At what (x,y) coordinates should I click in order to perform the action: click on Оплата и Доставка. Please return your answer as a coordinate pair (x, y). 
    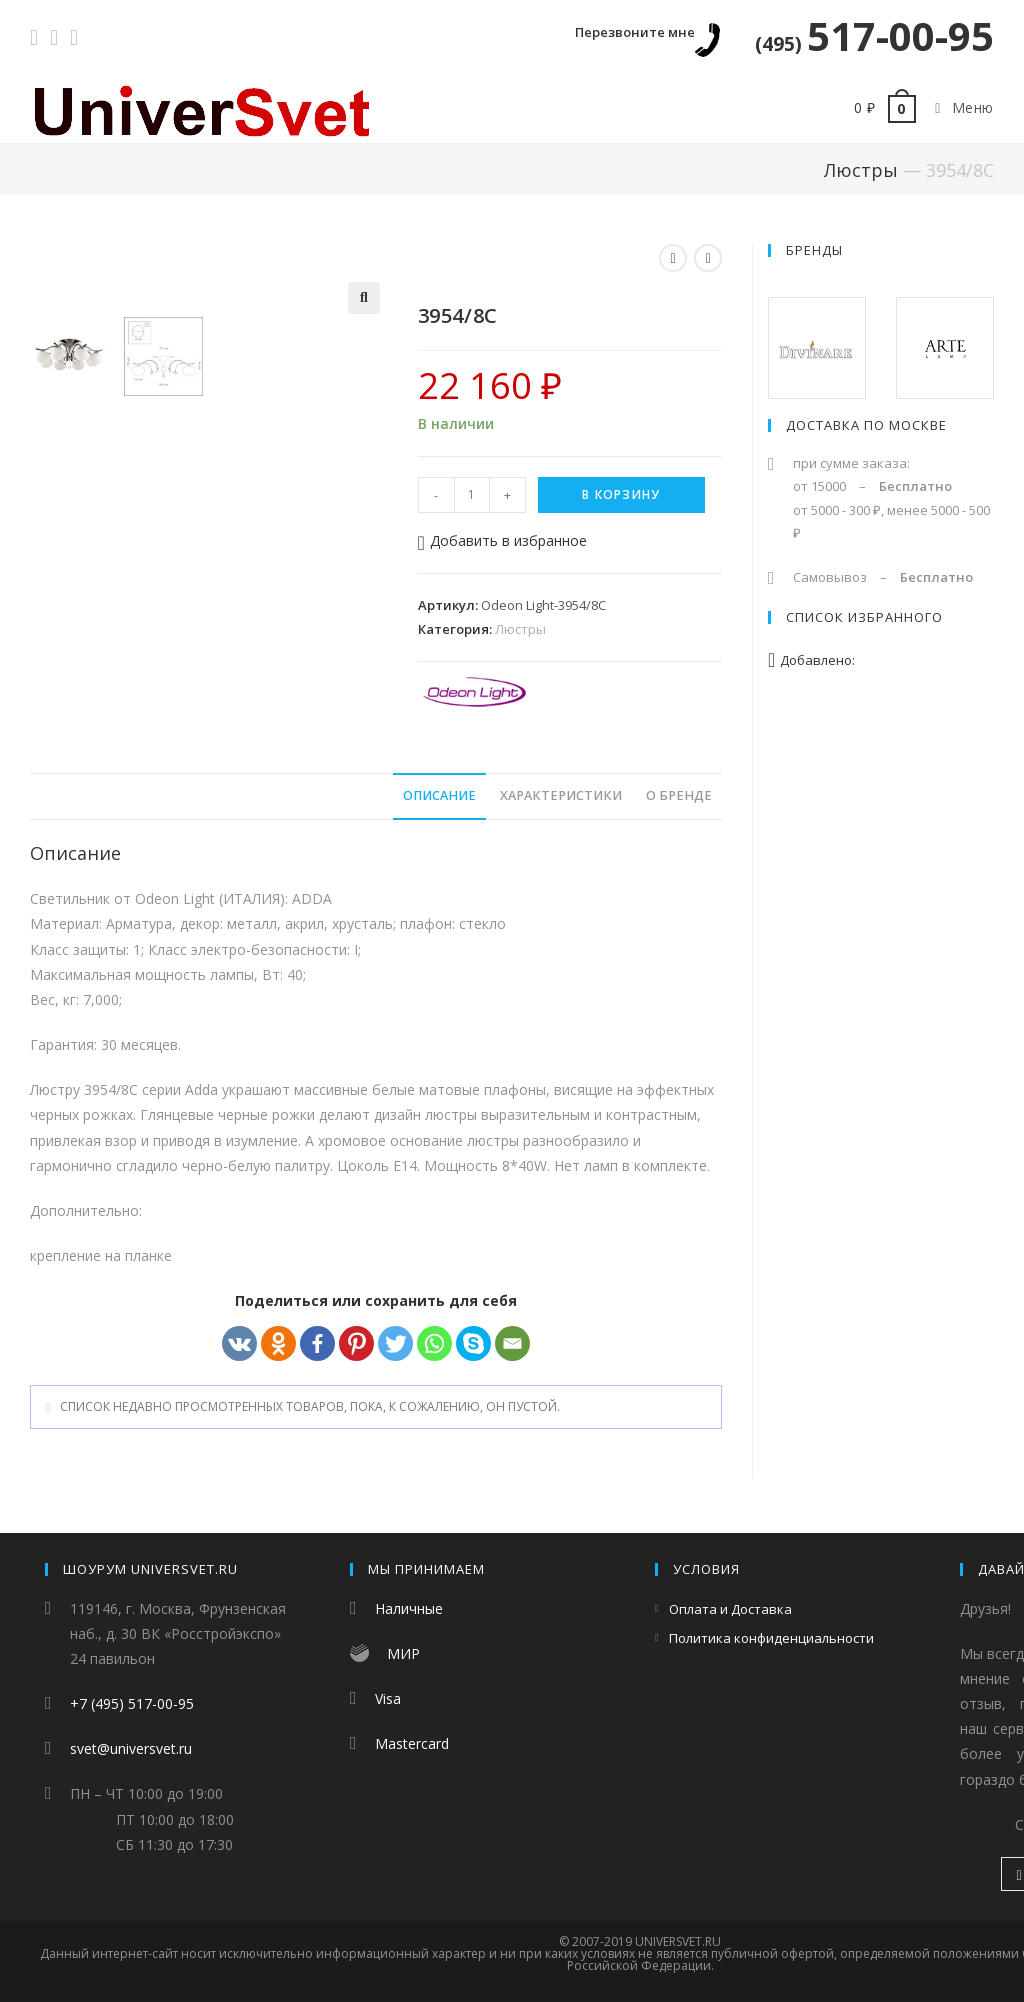
    Looking at the image, I should click on (730, 1609).